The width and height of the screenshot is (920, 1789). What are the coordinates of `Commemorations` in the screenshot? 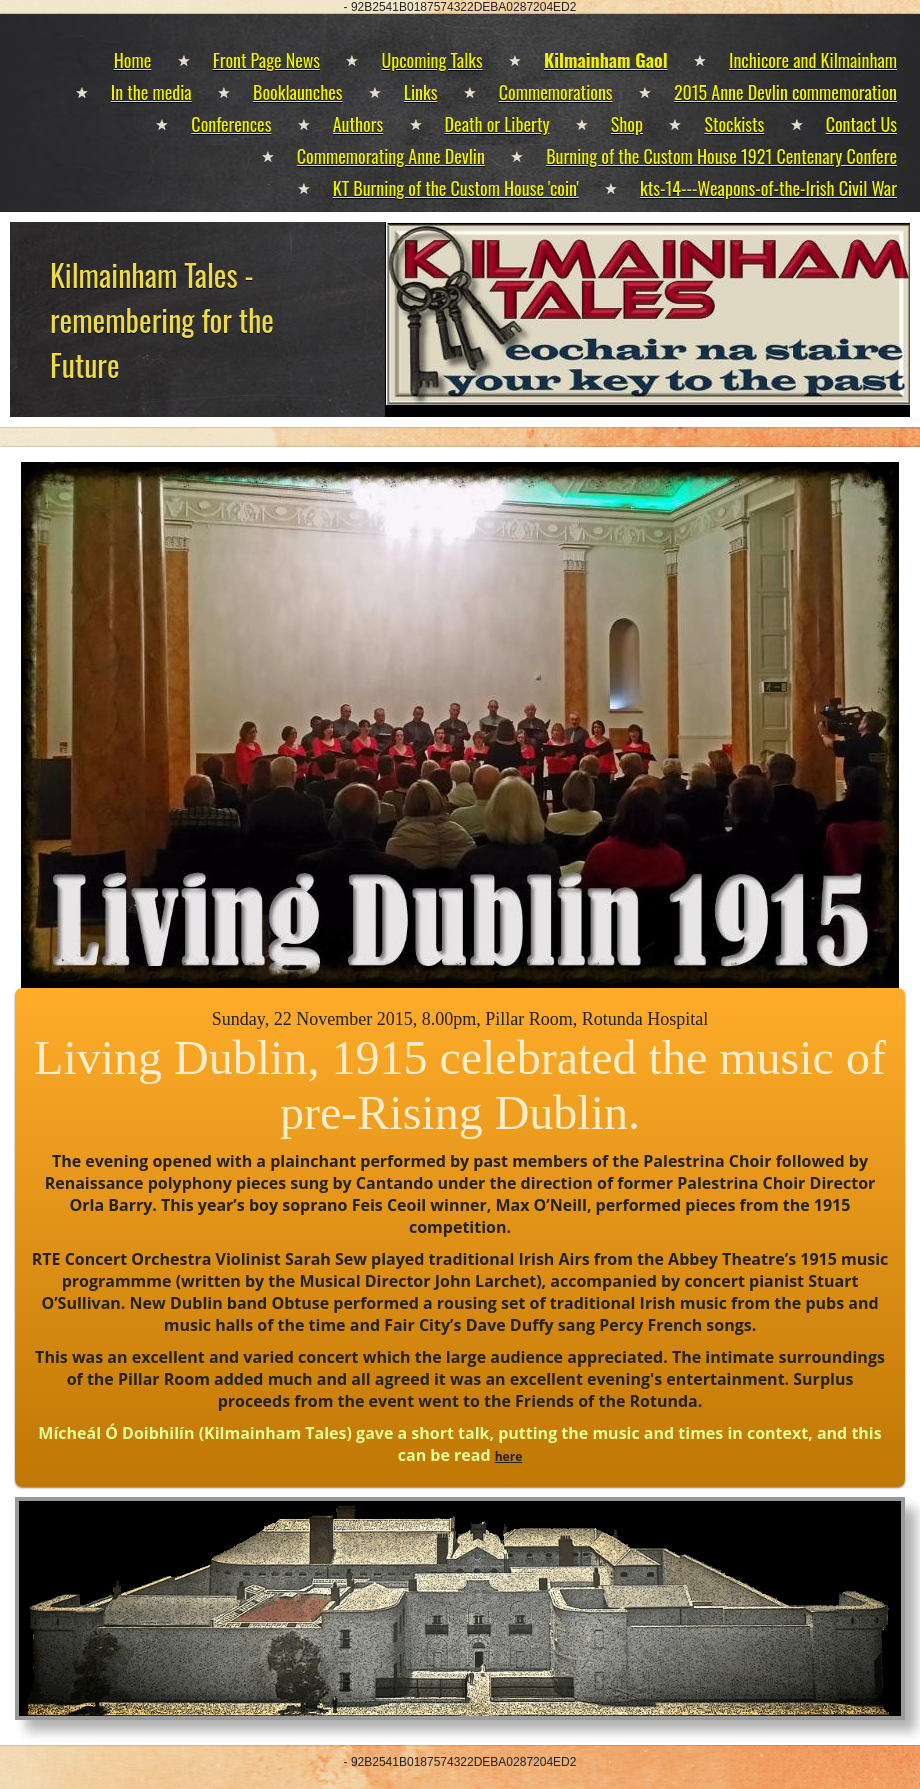 It's located at (556, 92).